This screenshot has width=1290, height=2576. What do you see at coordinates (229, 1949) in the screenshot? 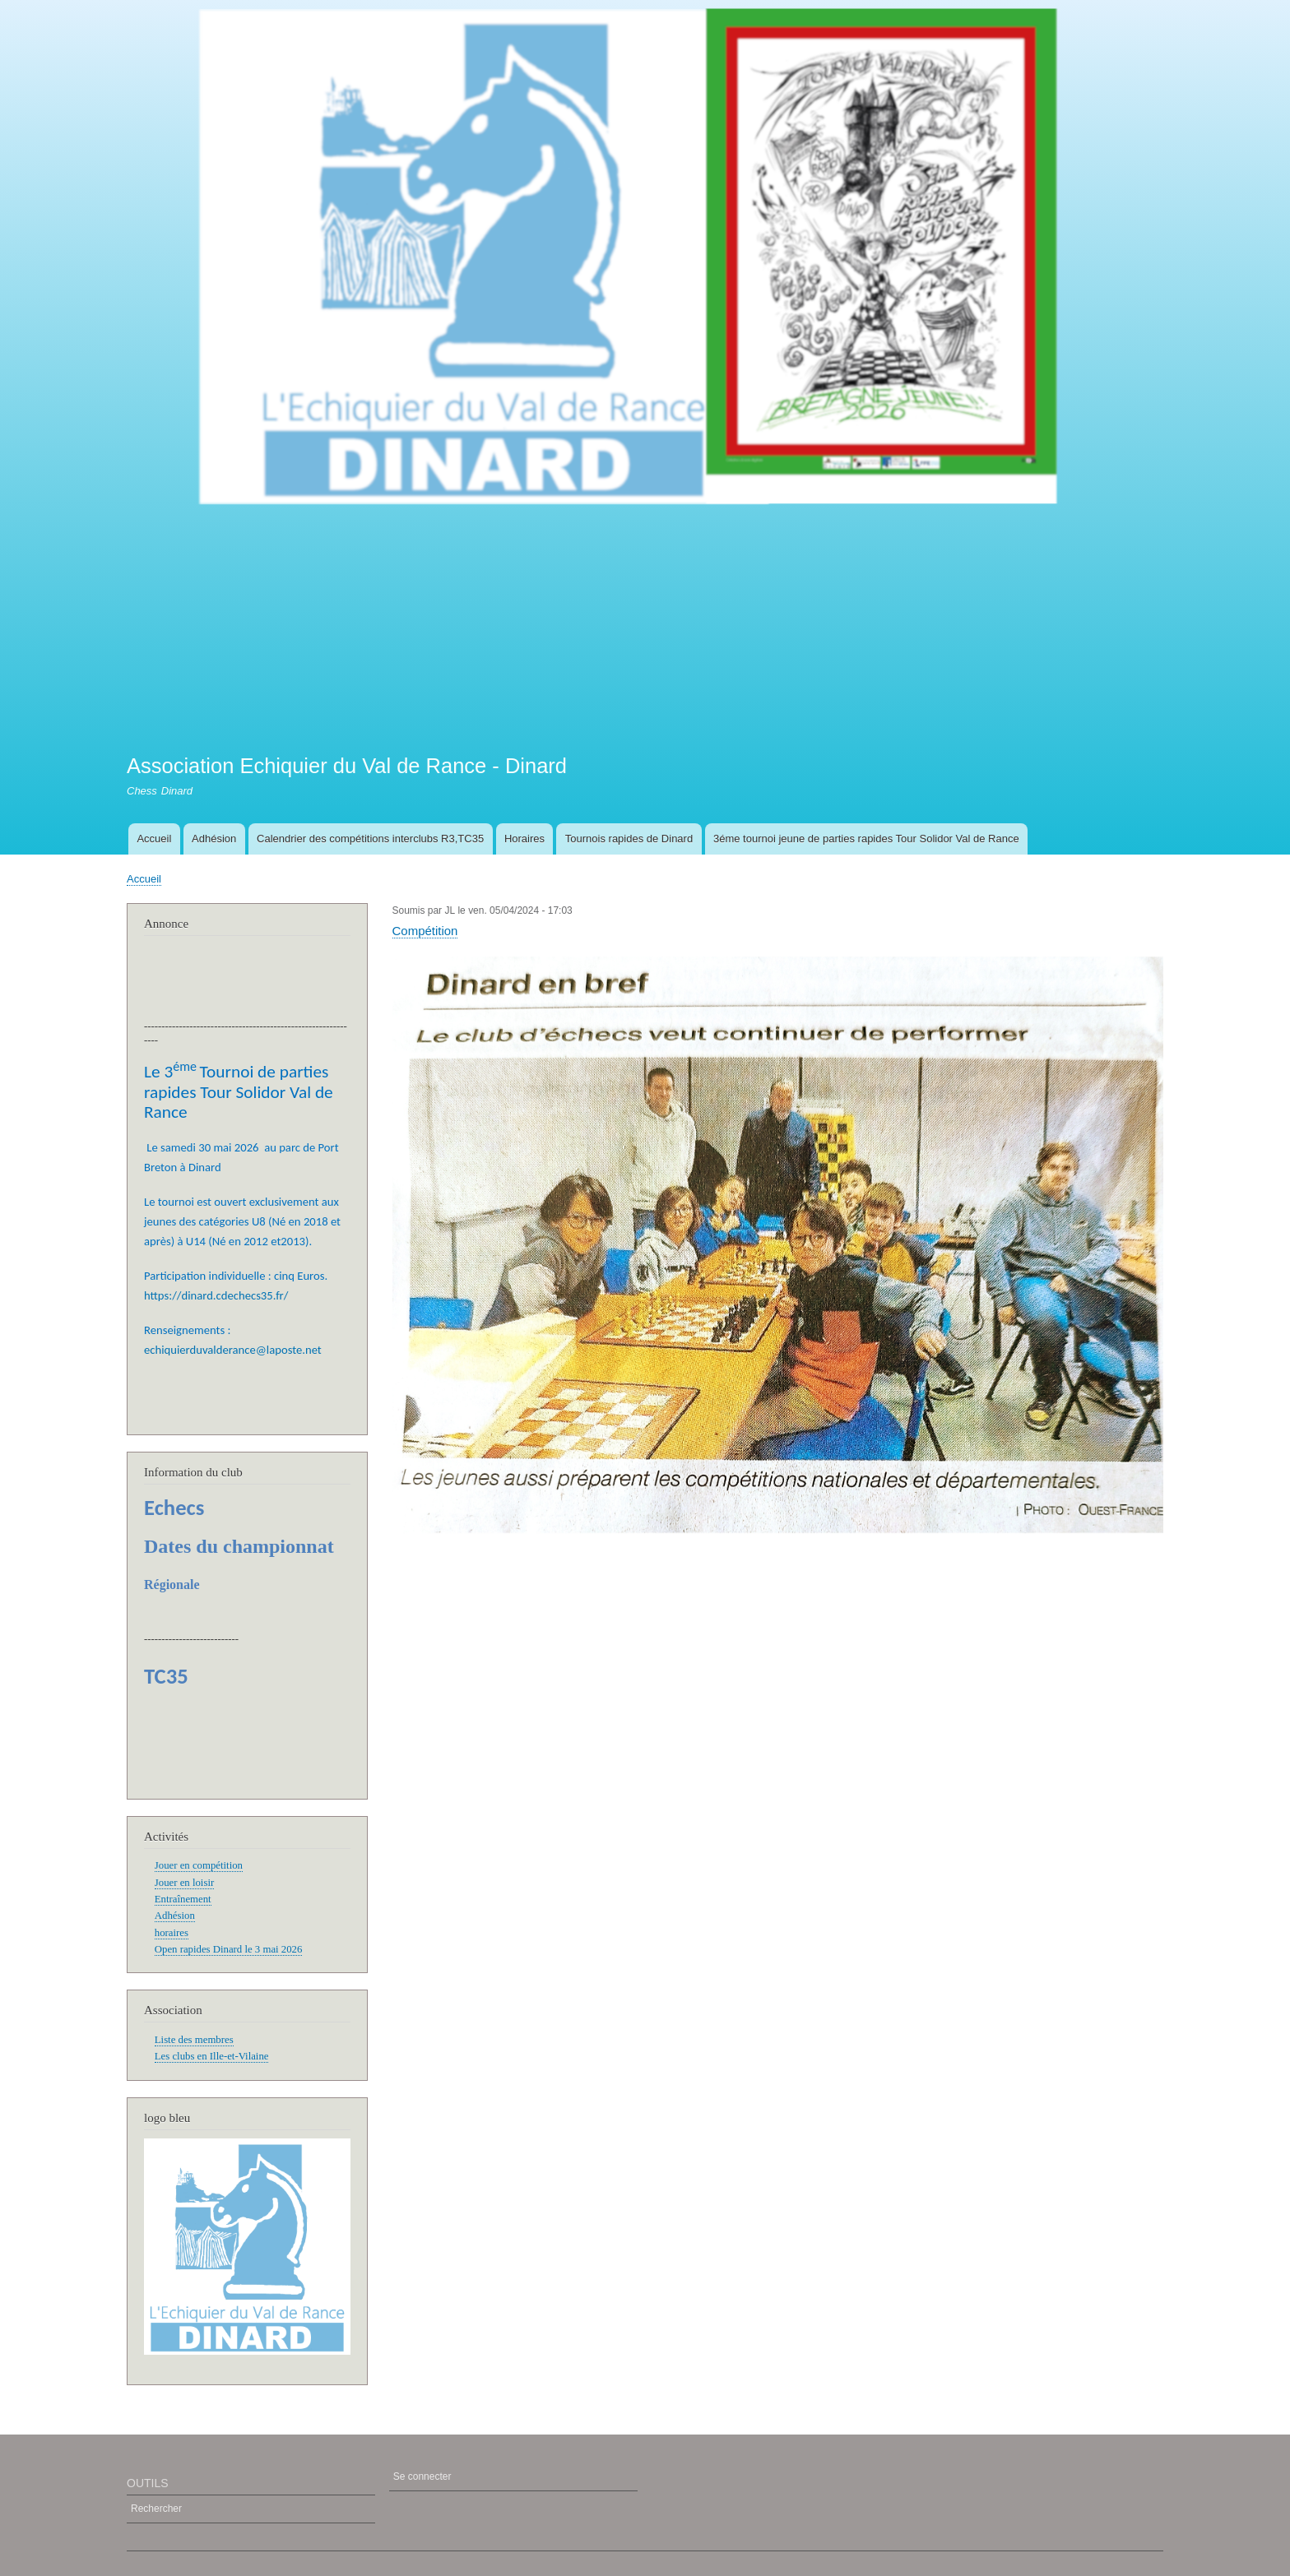
I see `Open rapides Dinard le 3 mai 2026` at bounding box center [229, 1949].